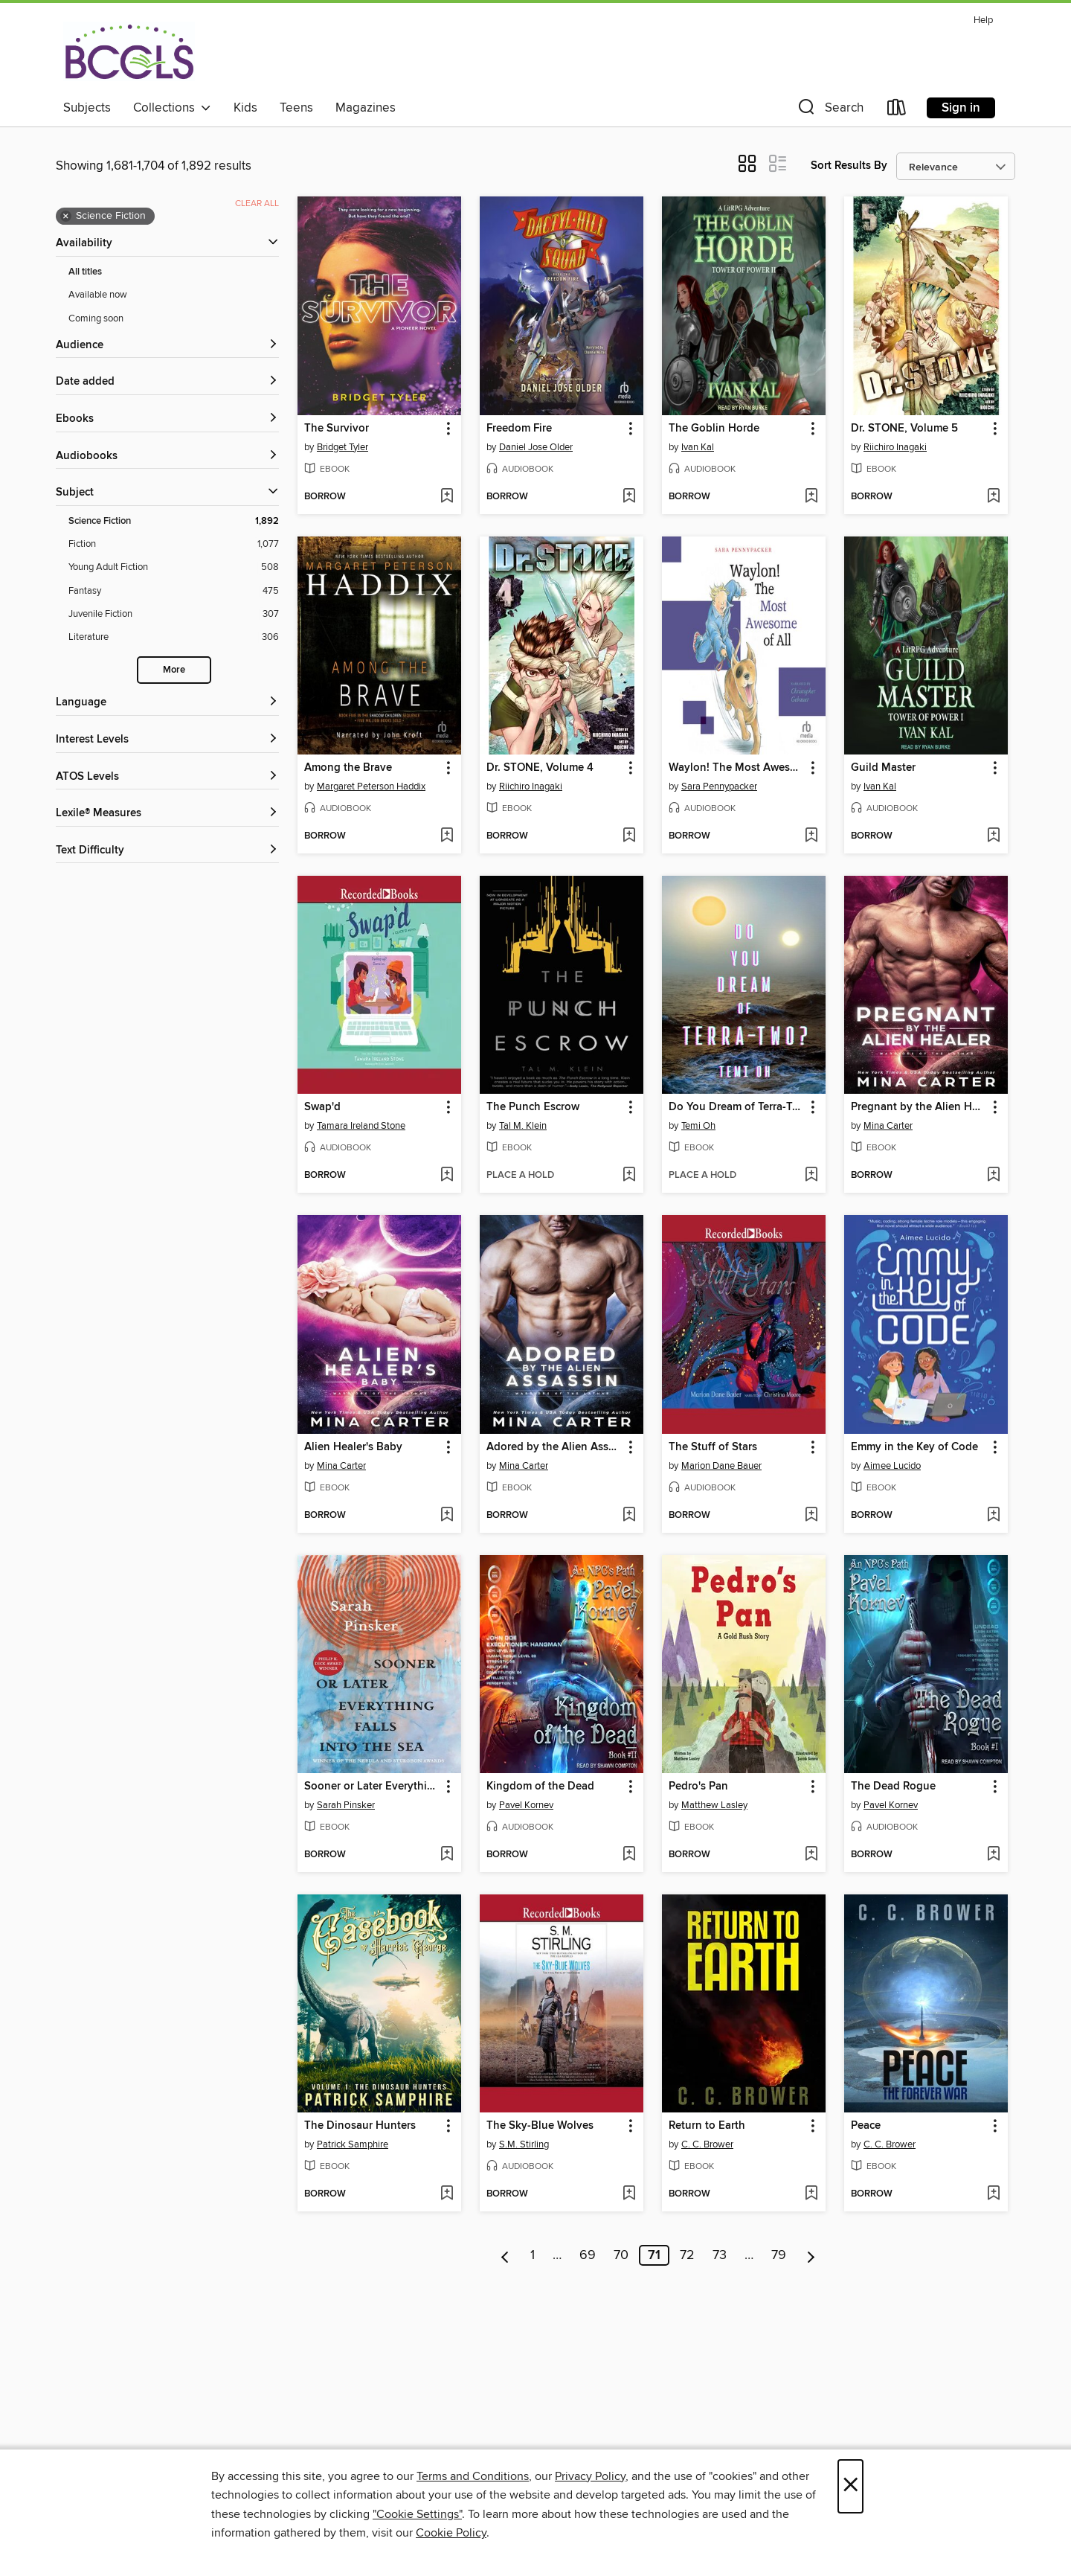 The image size is (1071, 2576). I want to click on More [Show more search filters], so click(174, 670).